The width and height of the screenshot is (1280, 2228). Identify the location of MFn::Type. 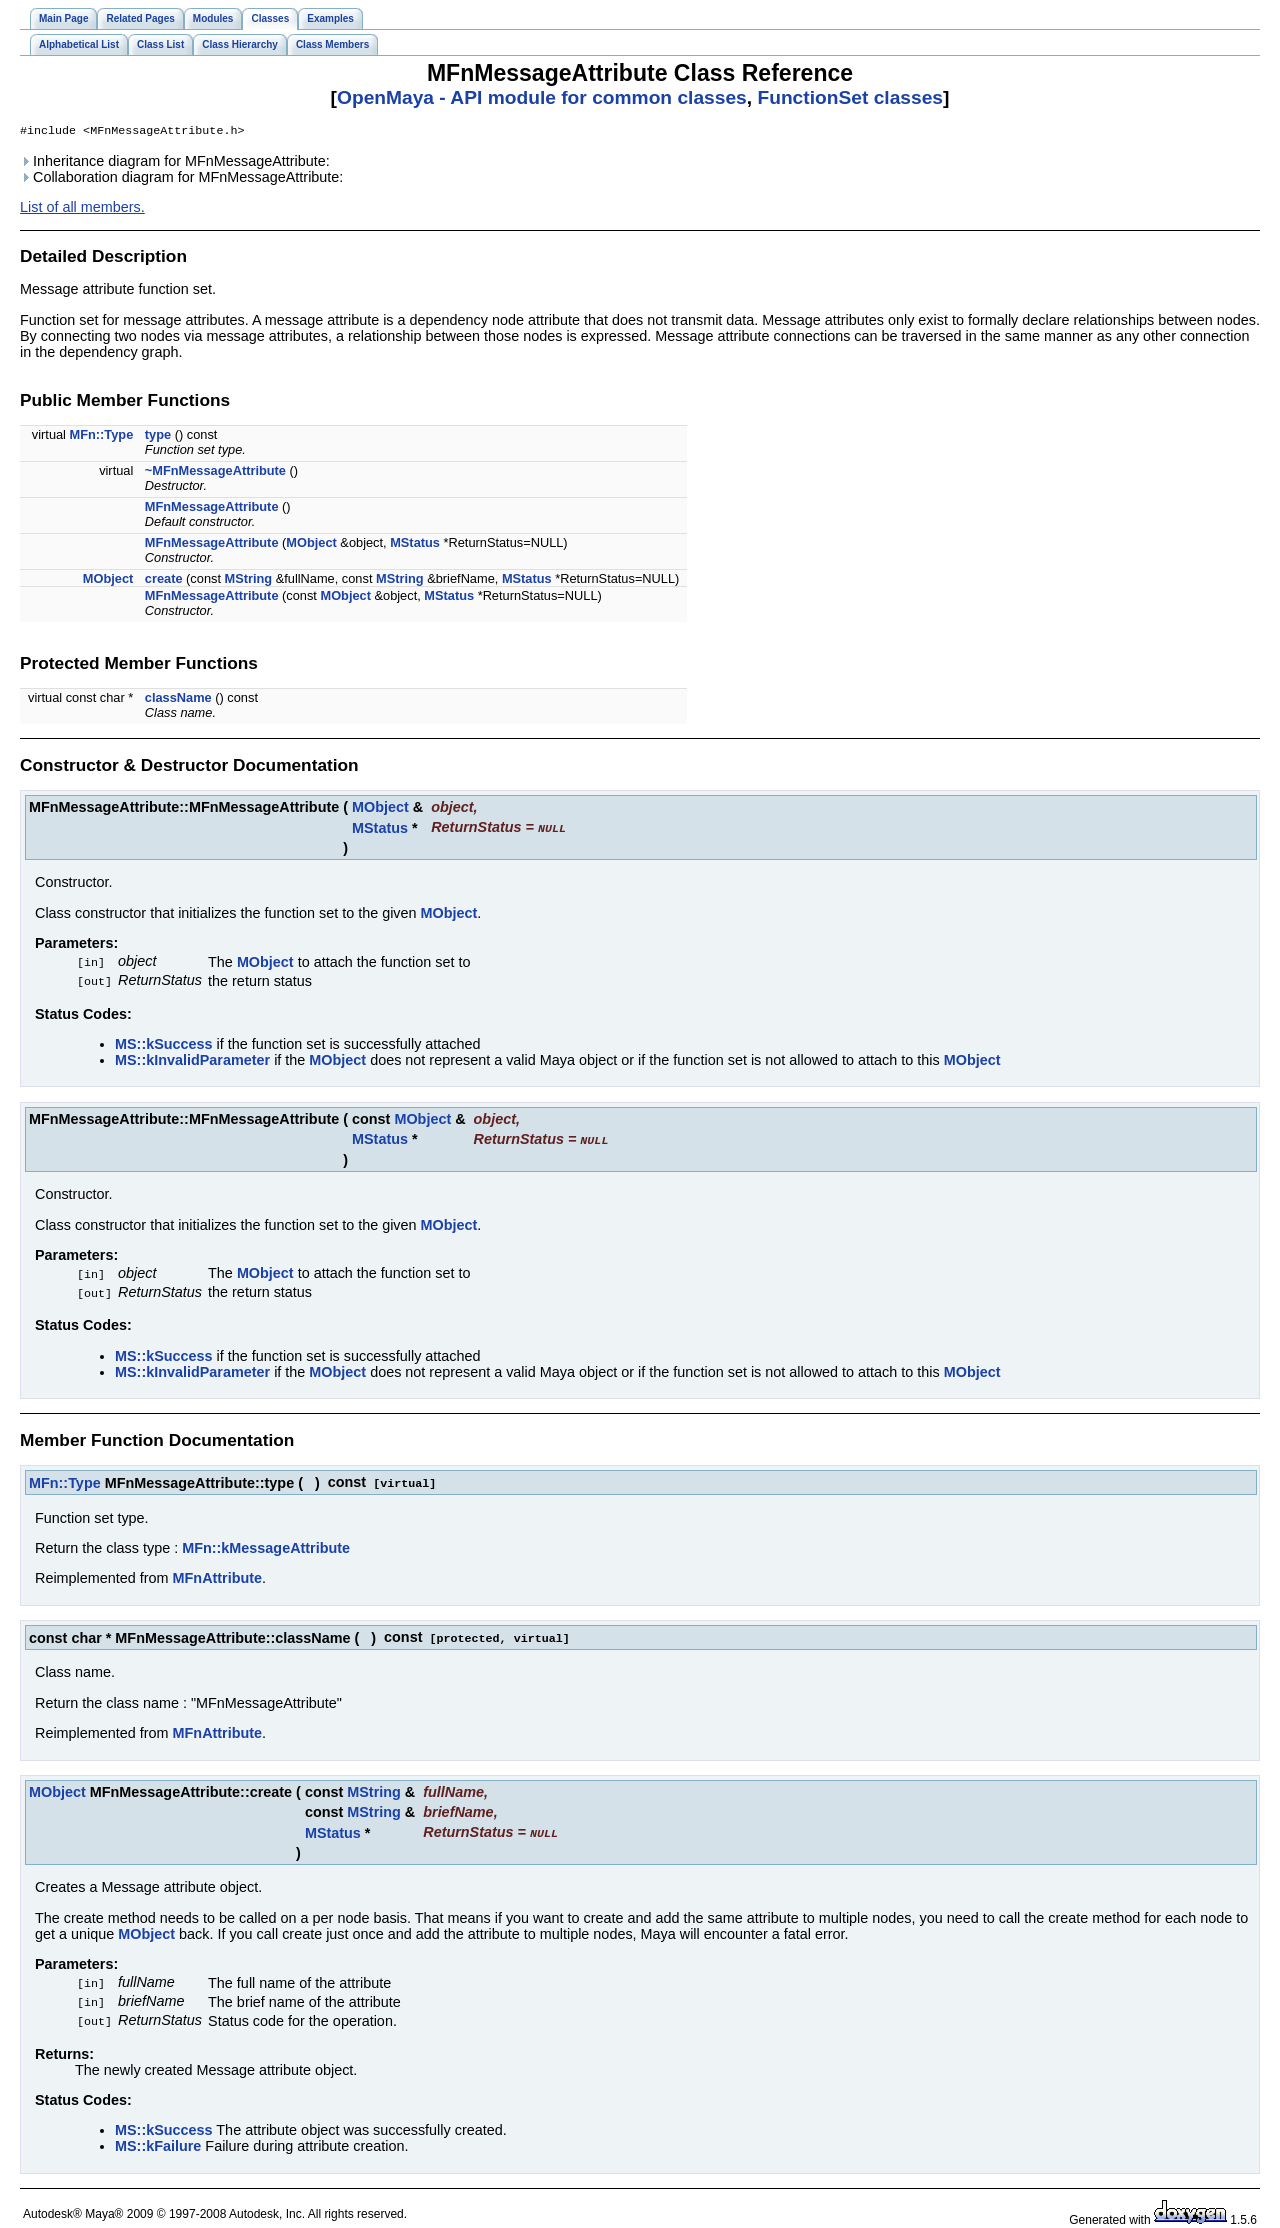
(102, 436).